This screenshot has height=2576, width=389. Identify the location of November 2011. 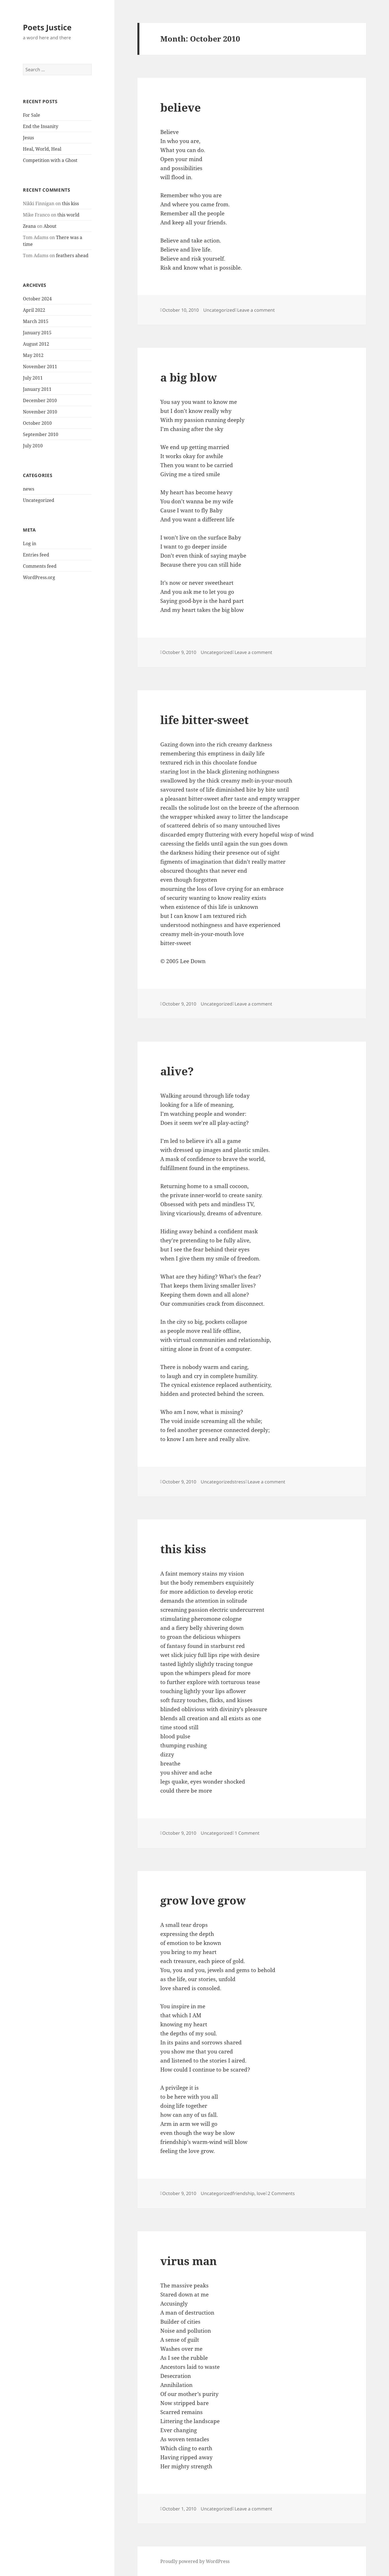
(40, 366).